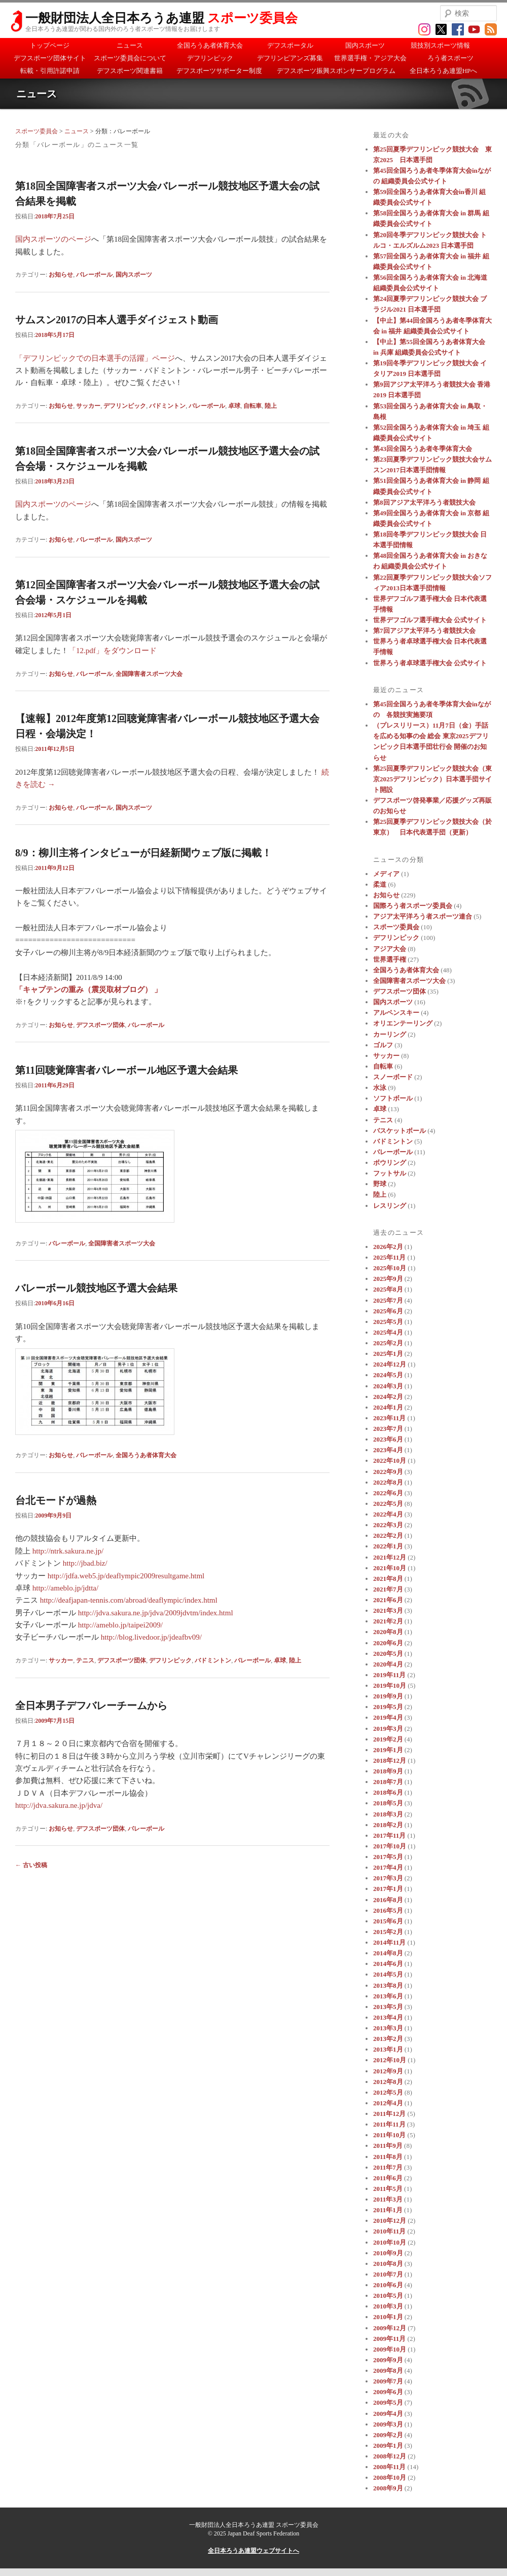  What do you see at coordinates (424, 630) in the screenshot?
I see `第7回アジア太平洋ろう者競技大会` at bounding box center [424, 630].